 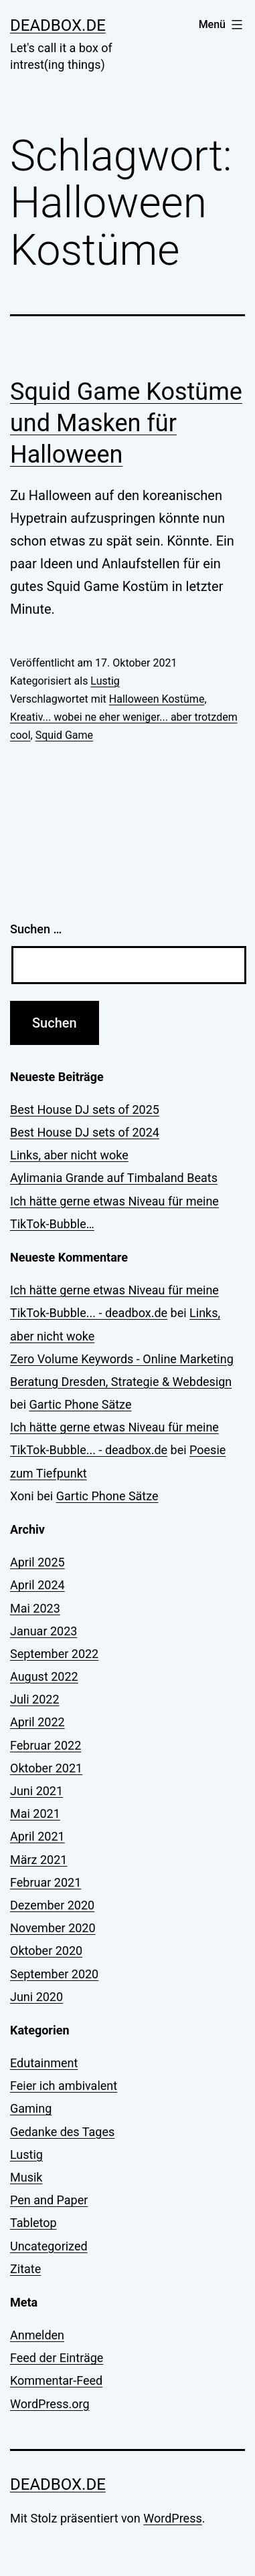 I want to click on Best House DJ sets of 2025, so click(x=84, y=1109).